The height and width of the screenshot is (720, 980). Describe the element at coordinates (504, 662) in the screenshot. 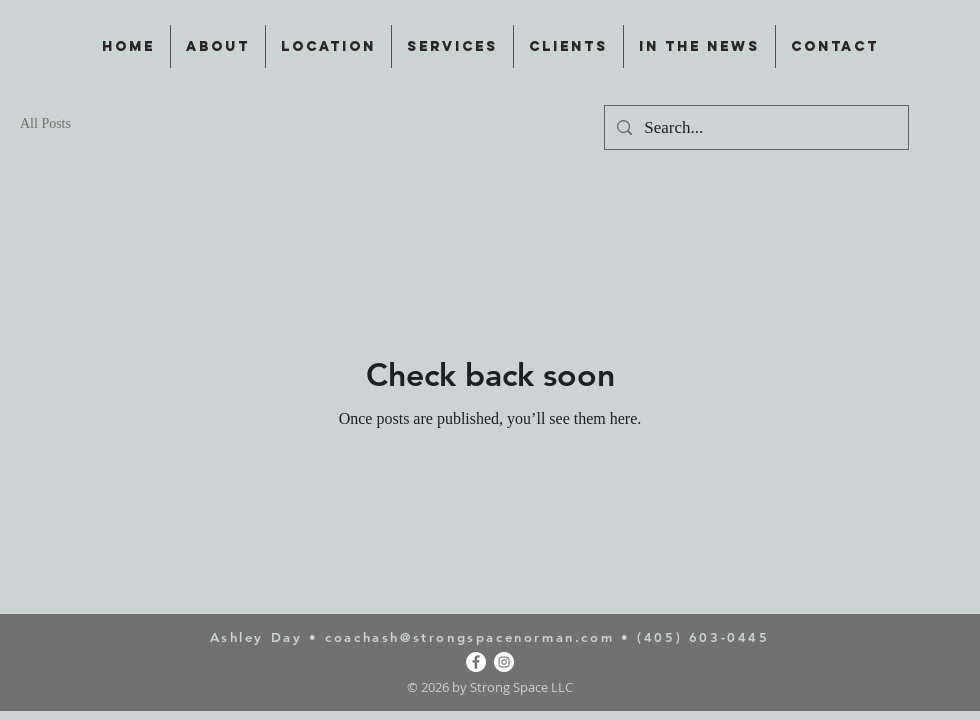

I see `[Instagram]` at that location.